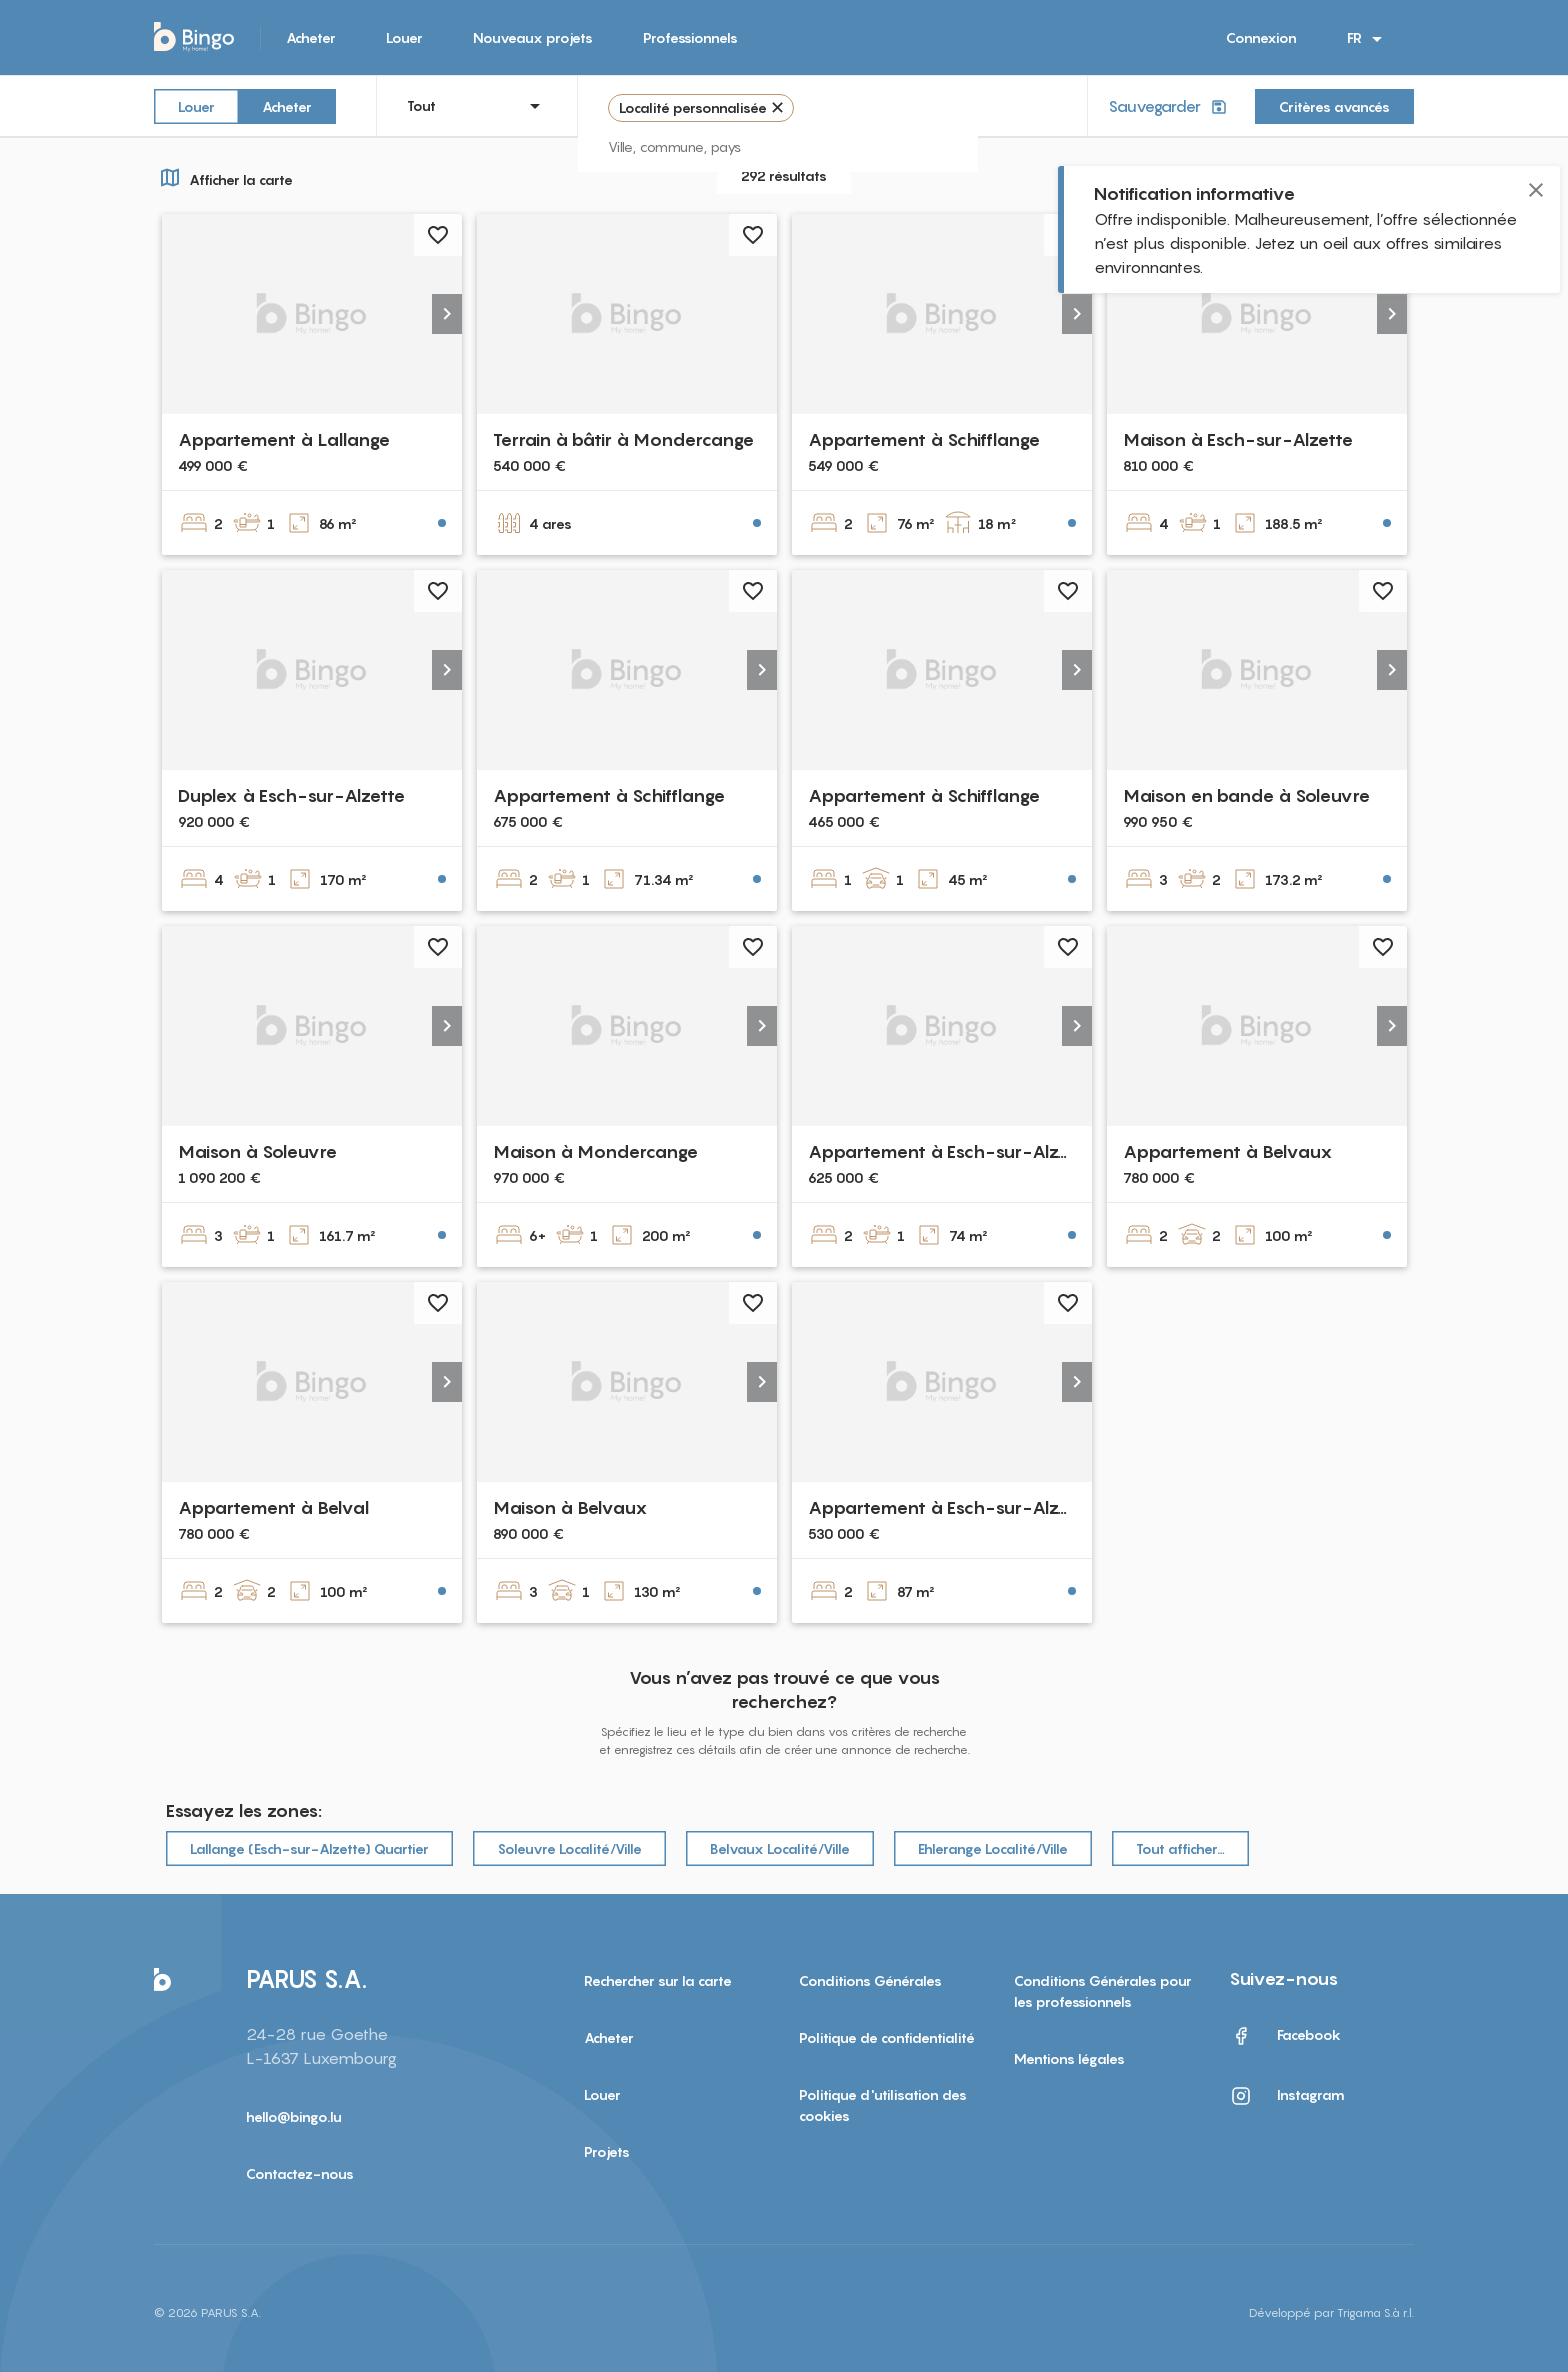  I want to click on Conditions Générales, so click(870, 1980).